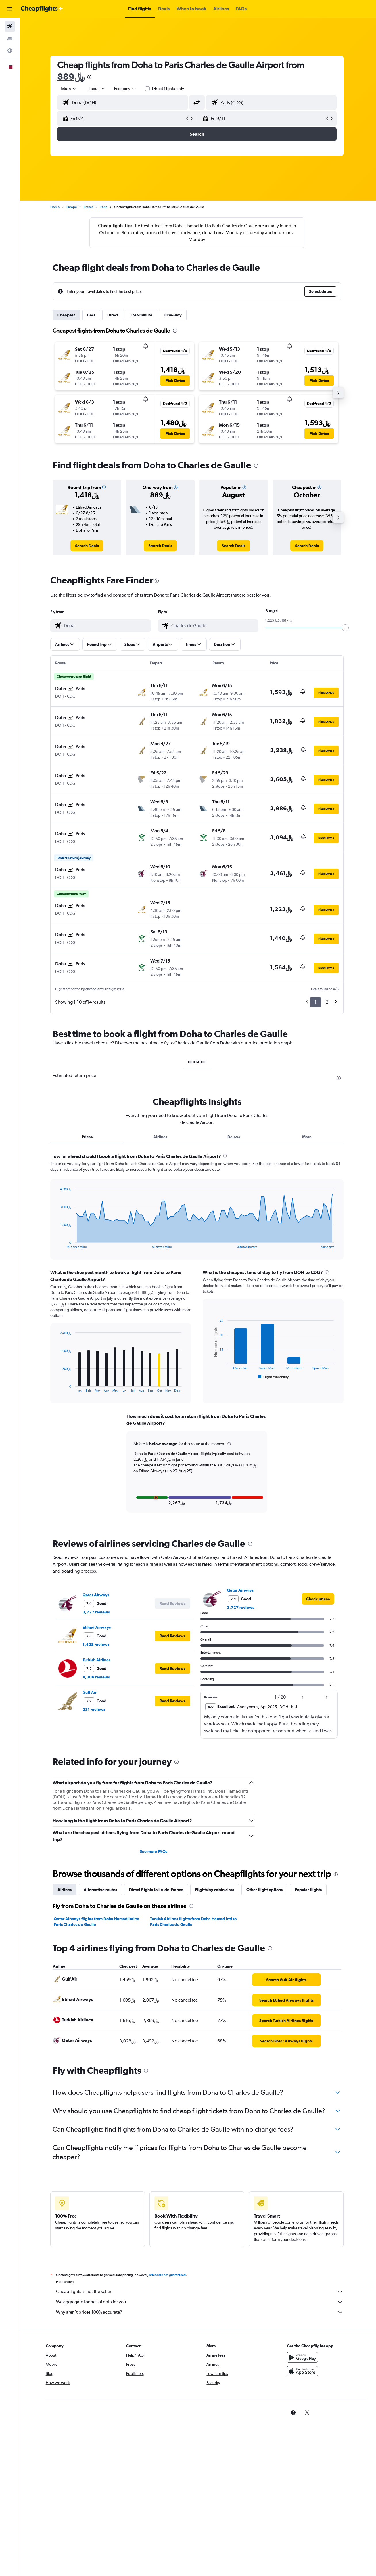 Image resolution: width=376 pixels, height=2576 pixels. I want to click on 4,306 reviews, so click(97, 1677).